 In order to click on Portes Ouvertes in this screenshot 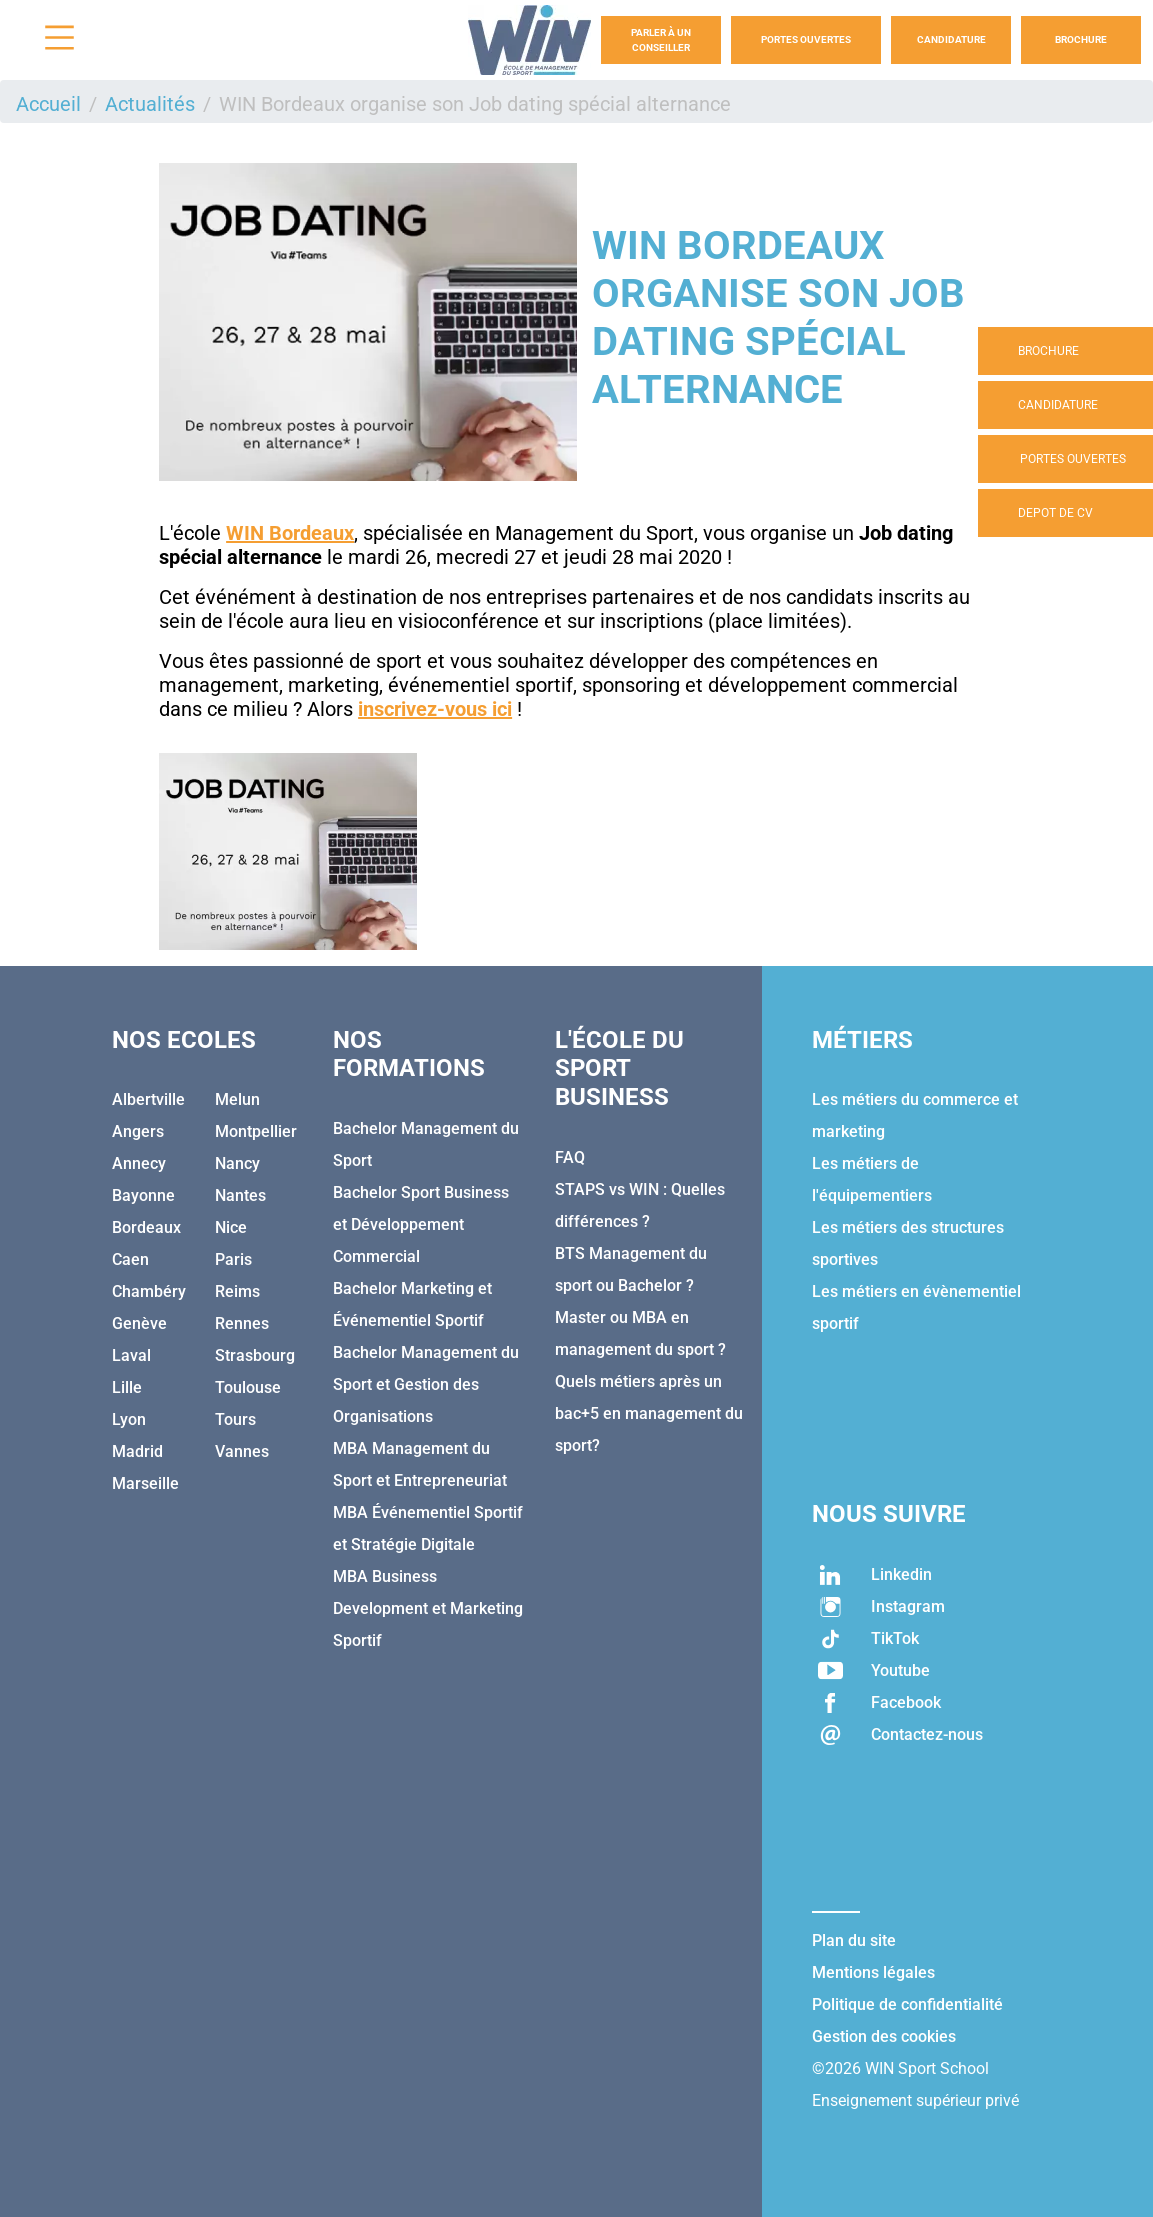, I will do `click(806, 39)`.